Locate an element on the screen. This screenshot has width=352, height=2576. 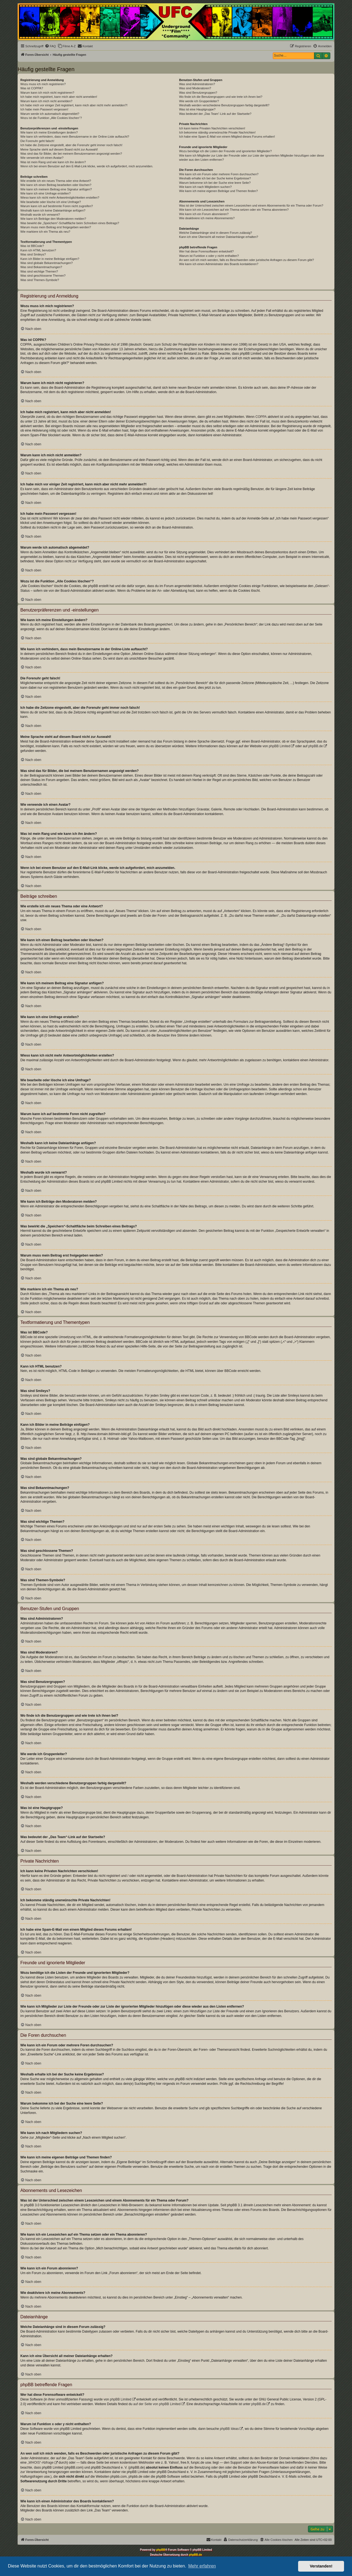
Was ist BBCode? is located at coordinates (32, 246).